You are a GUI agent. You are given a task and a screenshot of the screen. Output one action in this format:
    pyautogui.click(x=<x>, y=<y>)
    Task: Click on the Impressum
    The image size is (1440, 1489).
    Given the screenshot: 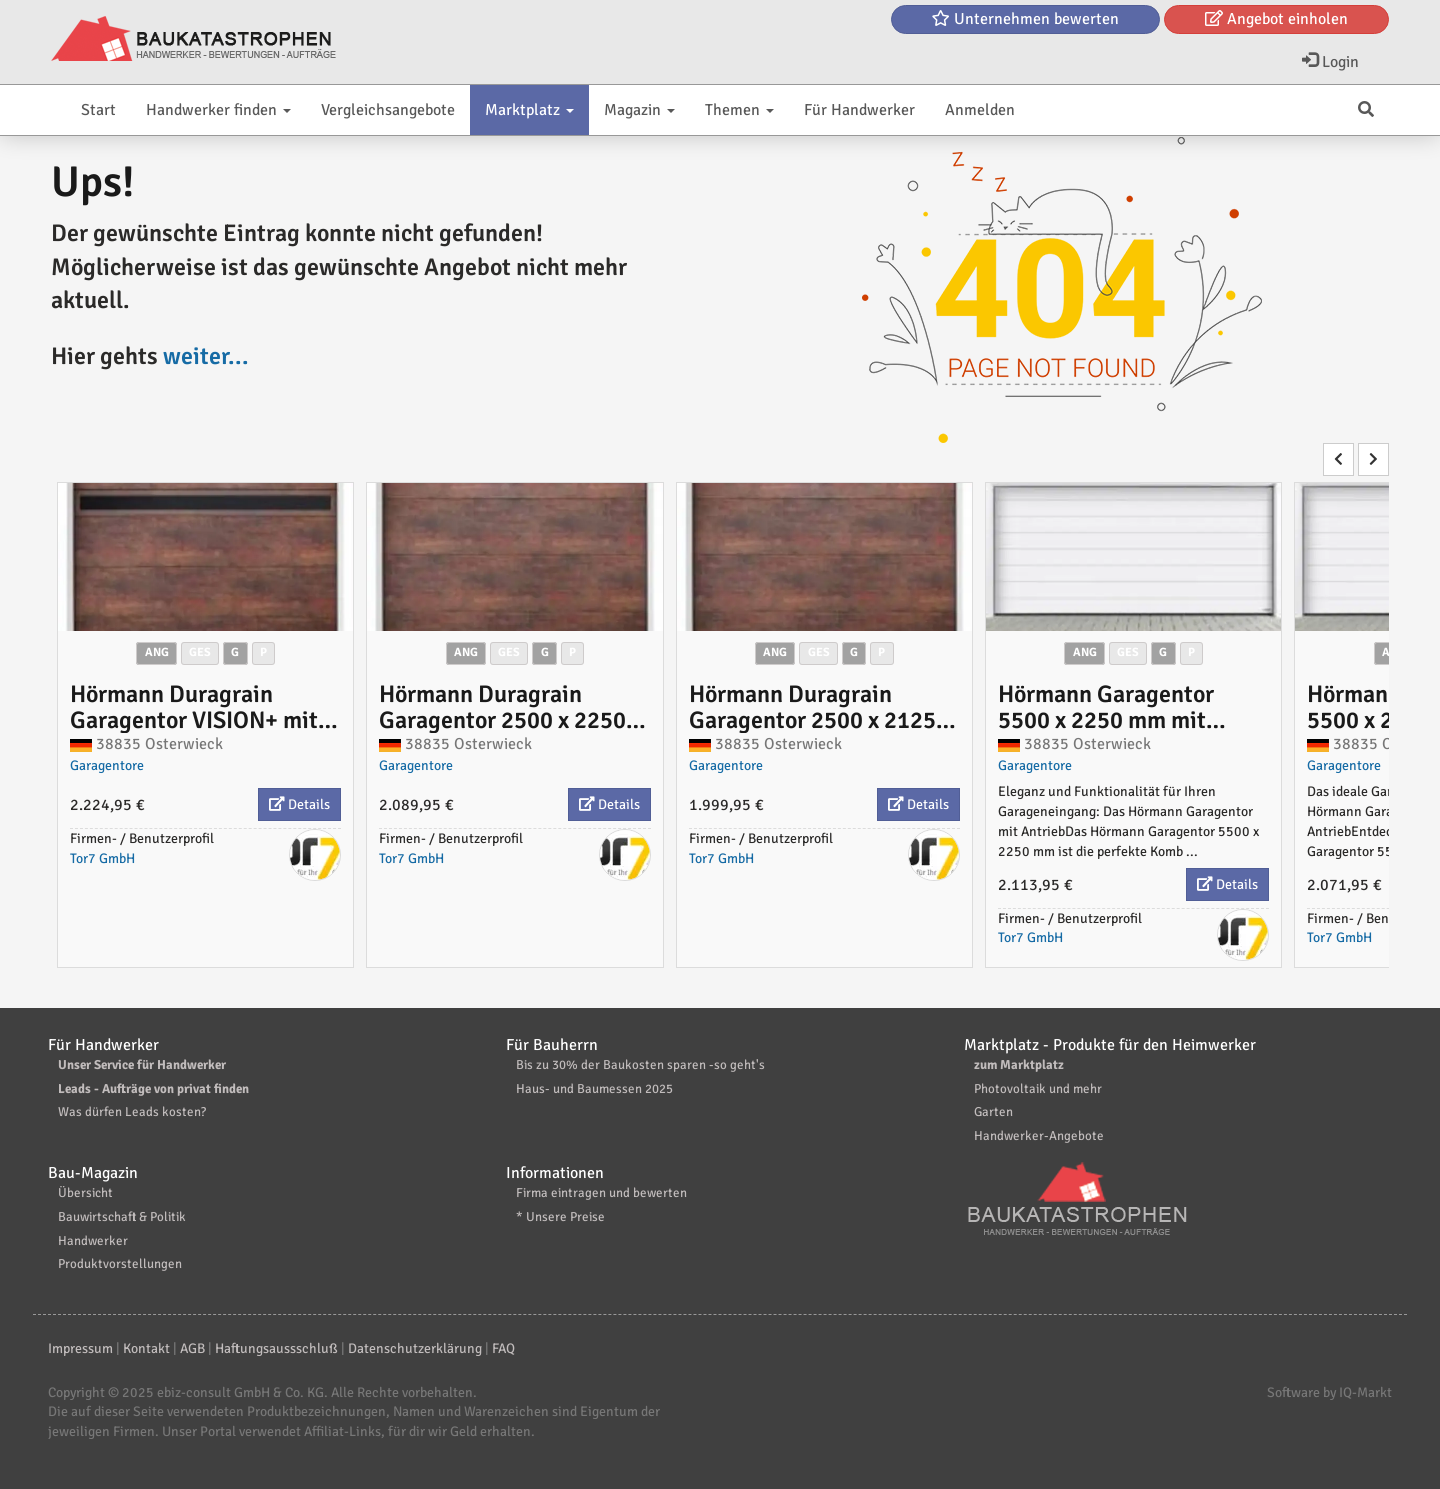 What is the action you would take?
    pyautogui.click(x=80, y=1348)
    